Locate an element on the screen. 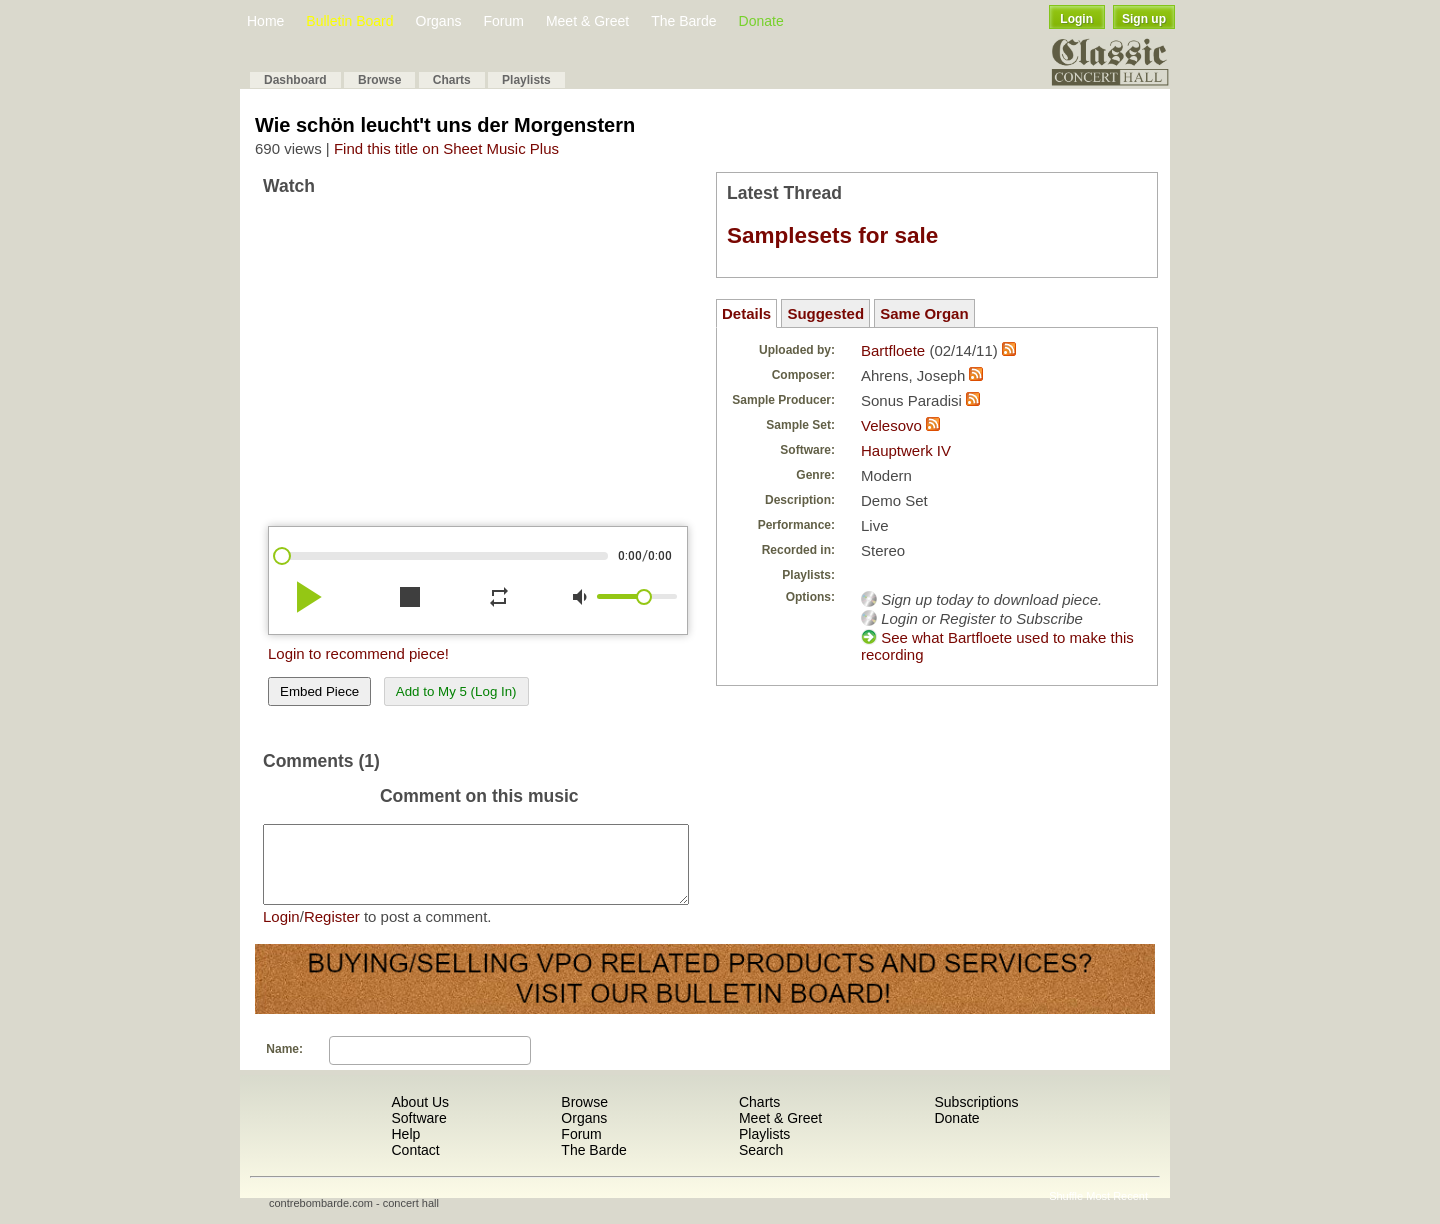  Shuffle is located at coordinates (1066, 1211).